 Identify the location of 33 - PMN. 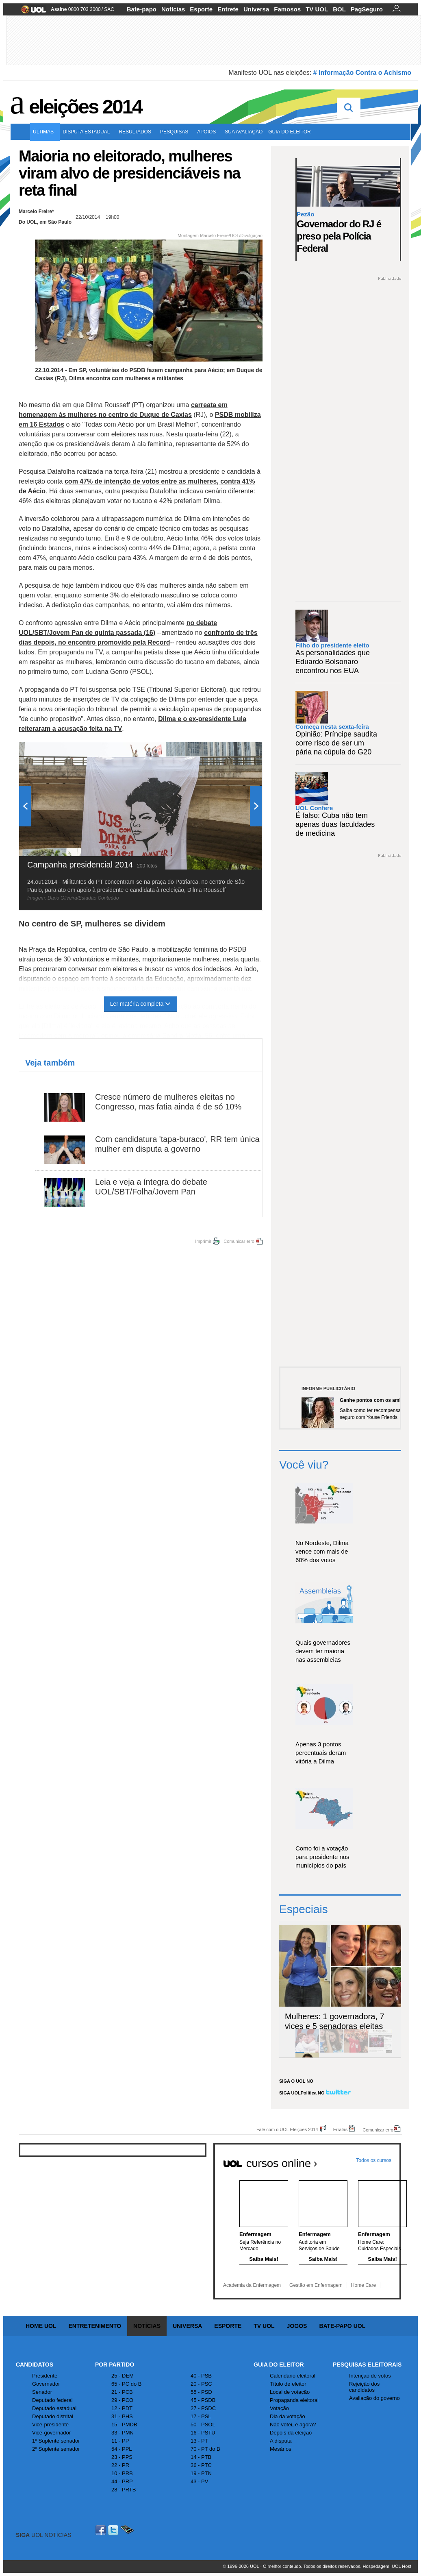
(122, 2433).